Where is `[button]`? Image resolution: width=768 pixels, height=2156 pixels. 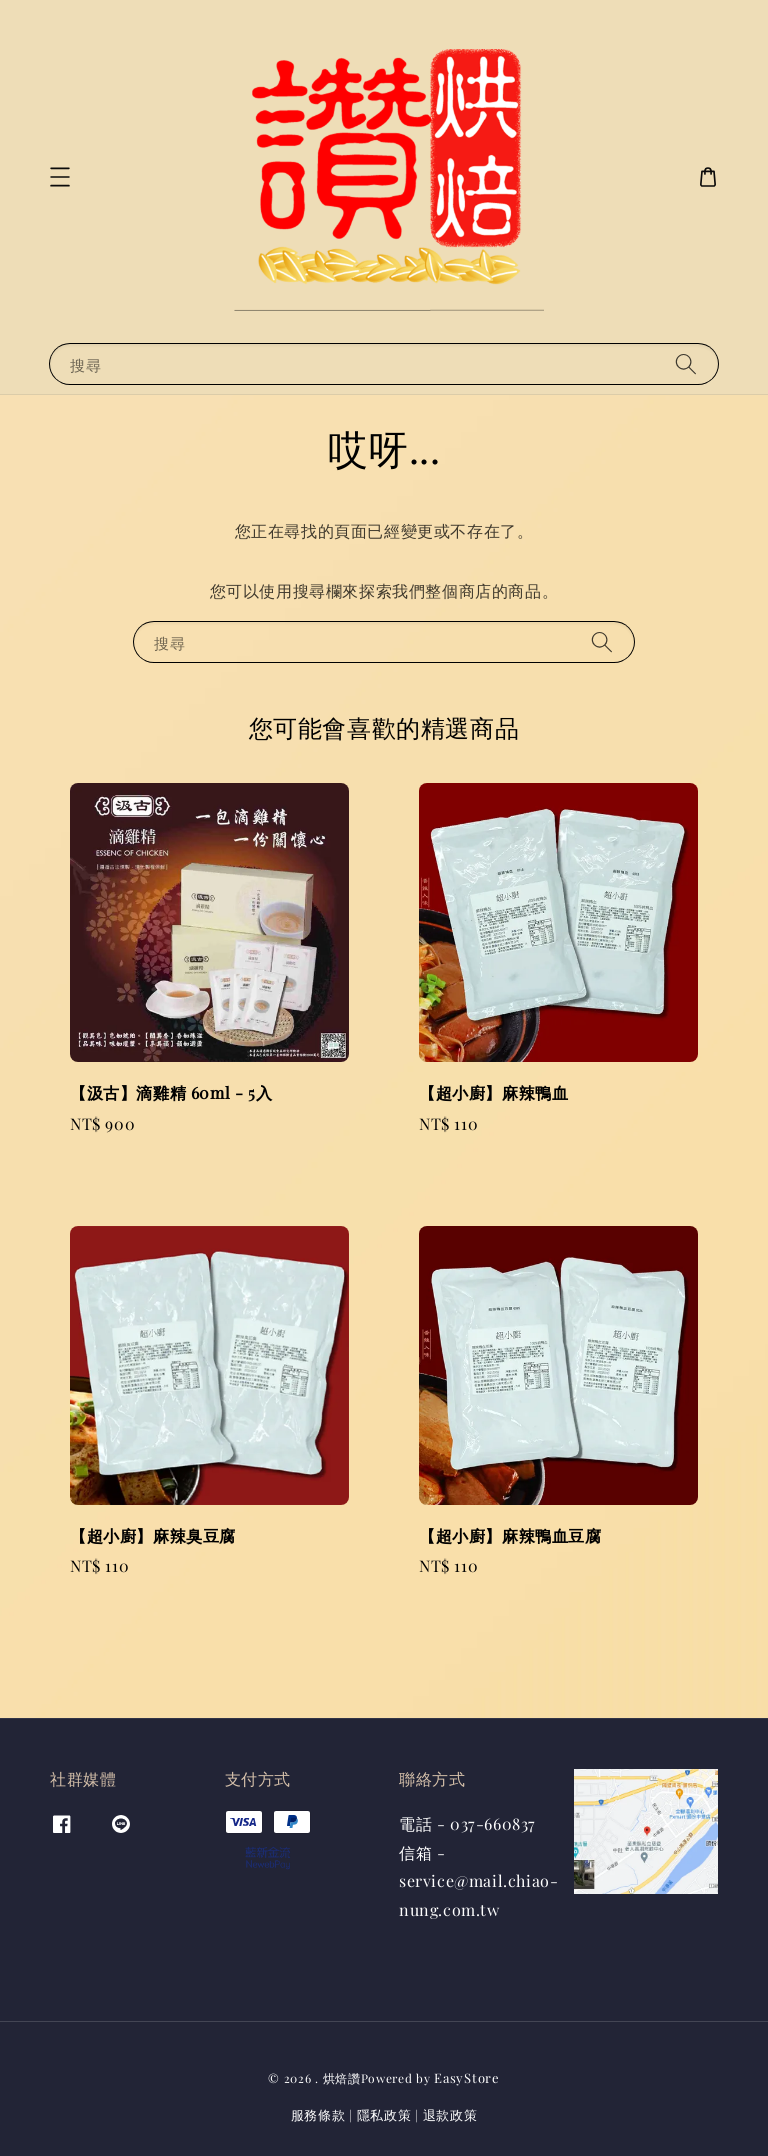 [button] is located at coordinates (60, 177).